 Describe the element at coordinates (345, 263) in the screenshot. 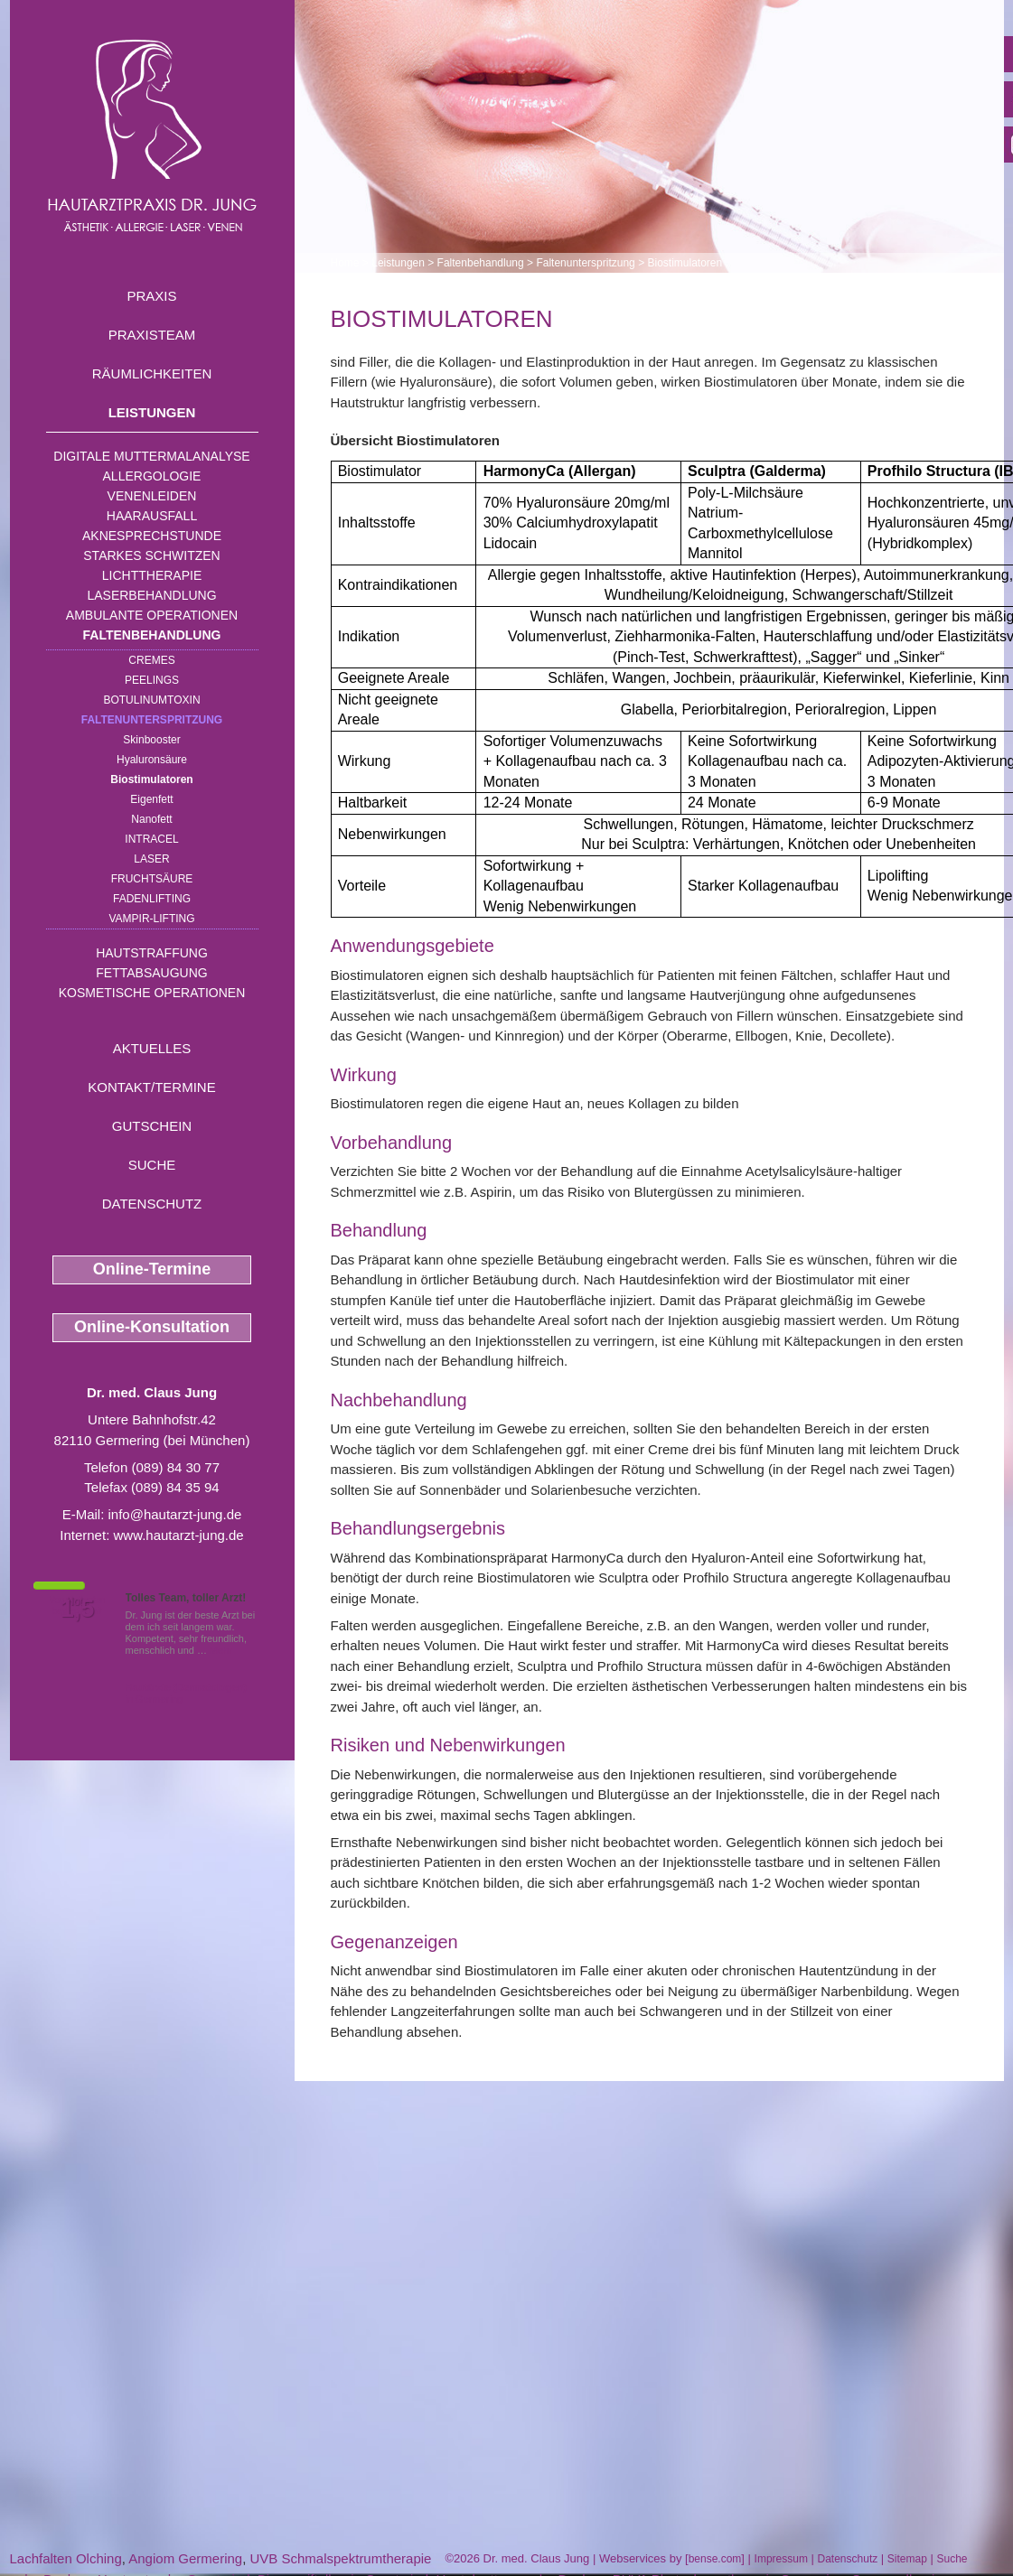

I see `Home` at that location.